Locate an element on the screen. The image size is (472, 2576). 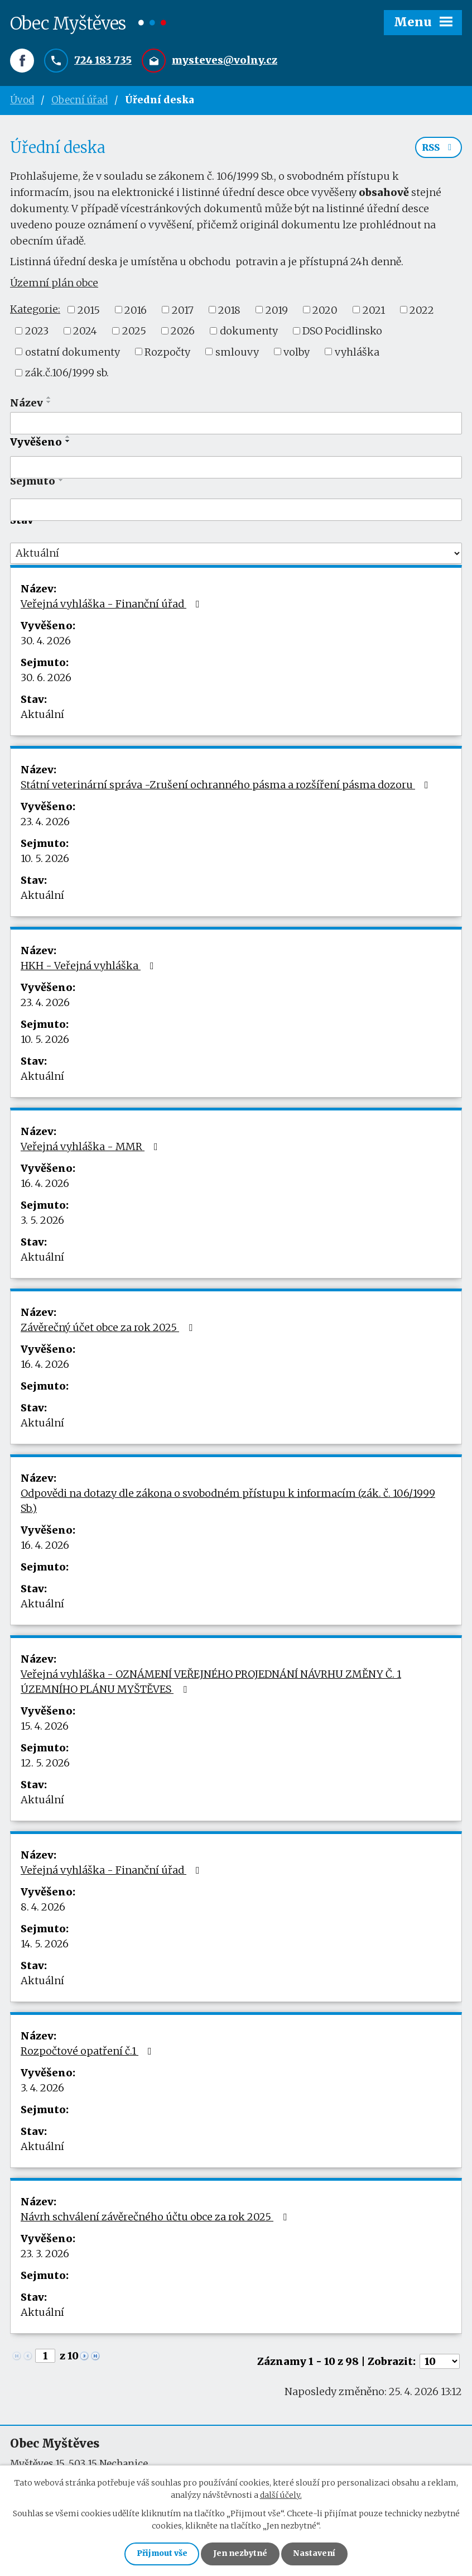
DSO Pocidlinsko is located at coordinates (342, 332).